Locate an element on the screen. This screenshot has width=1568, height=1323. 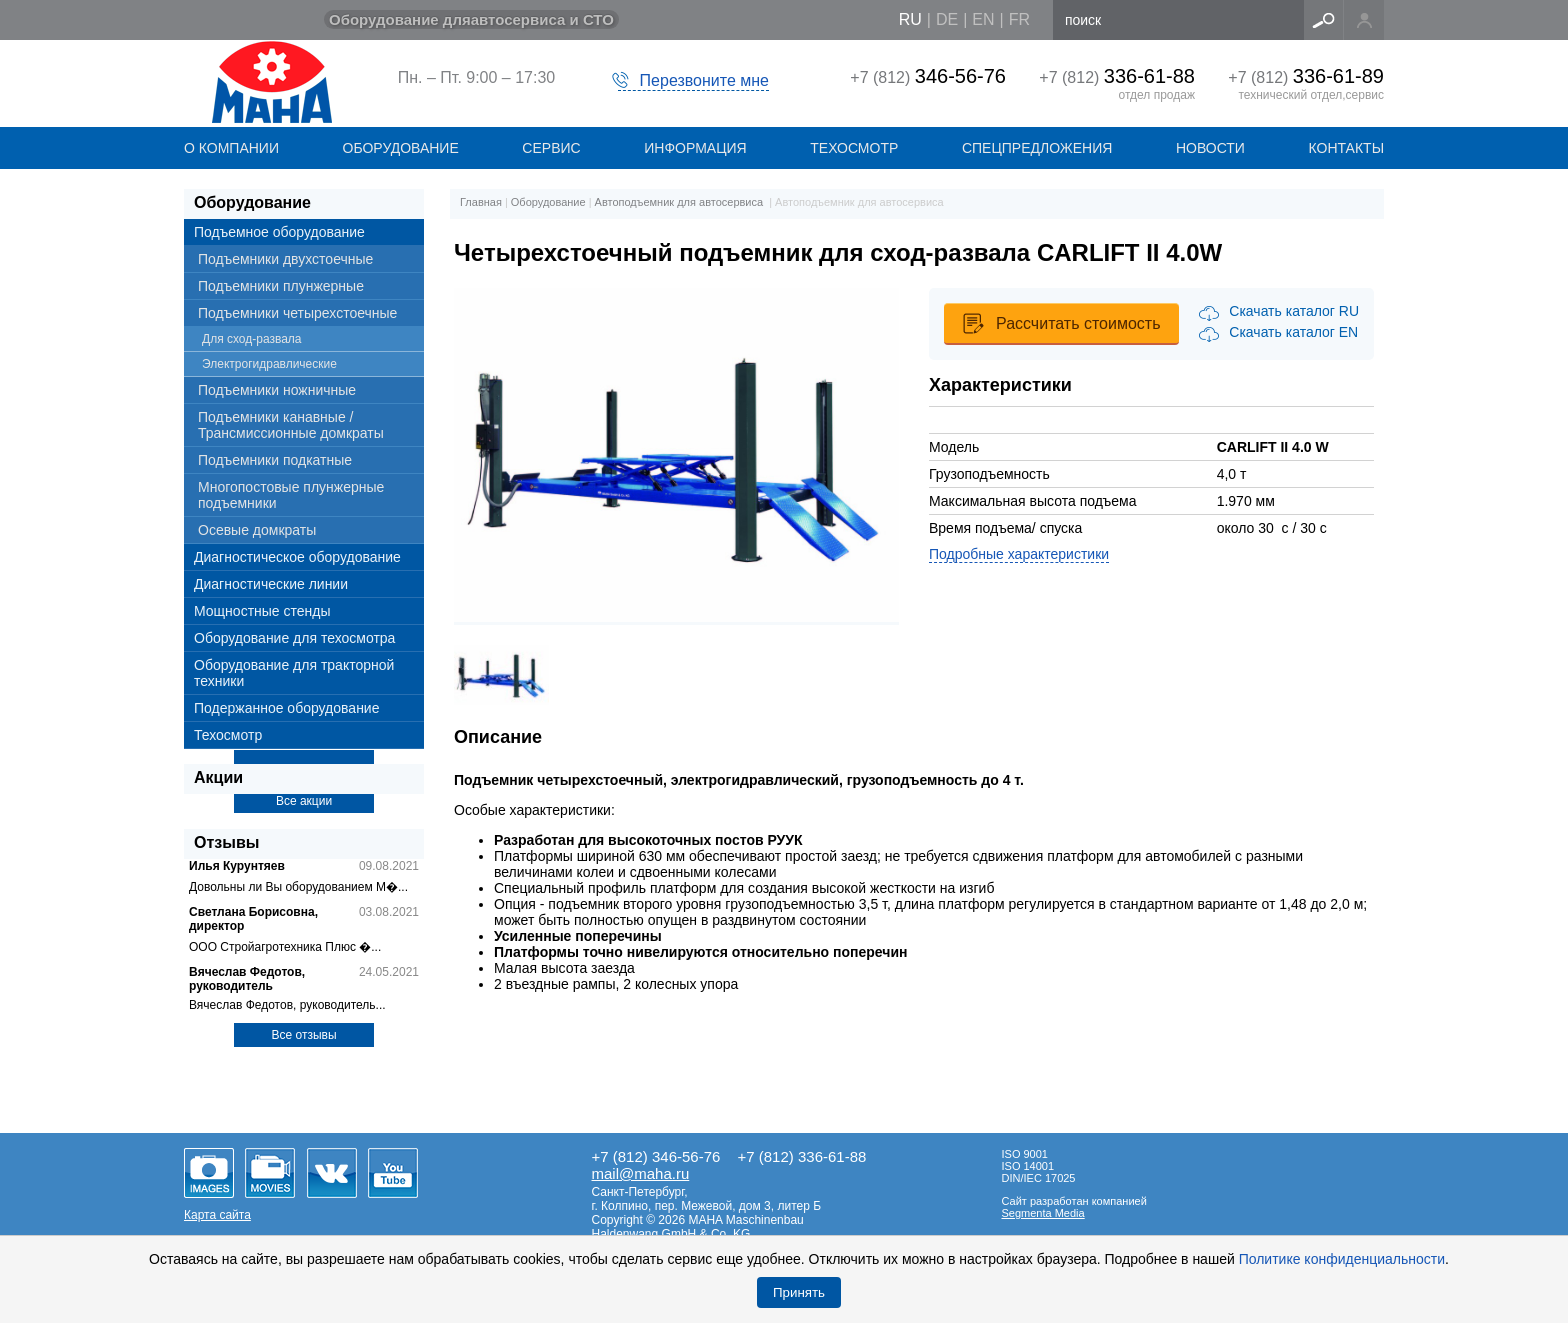
Многопостовые плунжерные подъемники is located at coordinates (291, 495).